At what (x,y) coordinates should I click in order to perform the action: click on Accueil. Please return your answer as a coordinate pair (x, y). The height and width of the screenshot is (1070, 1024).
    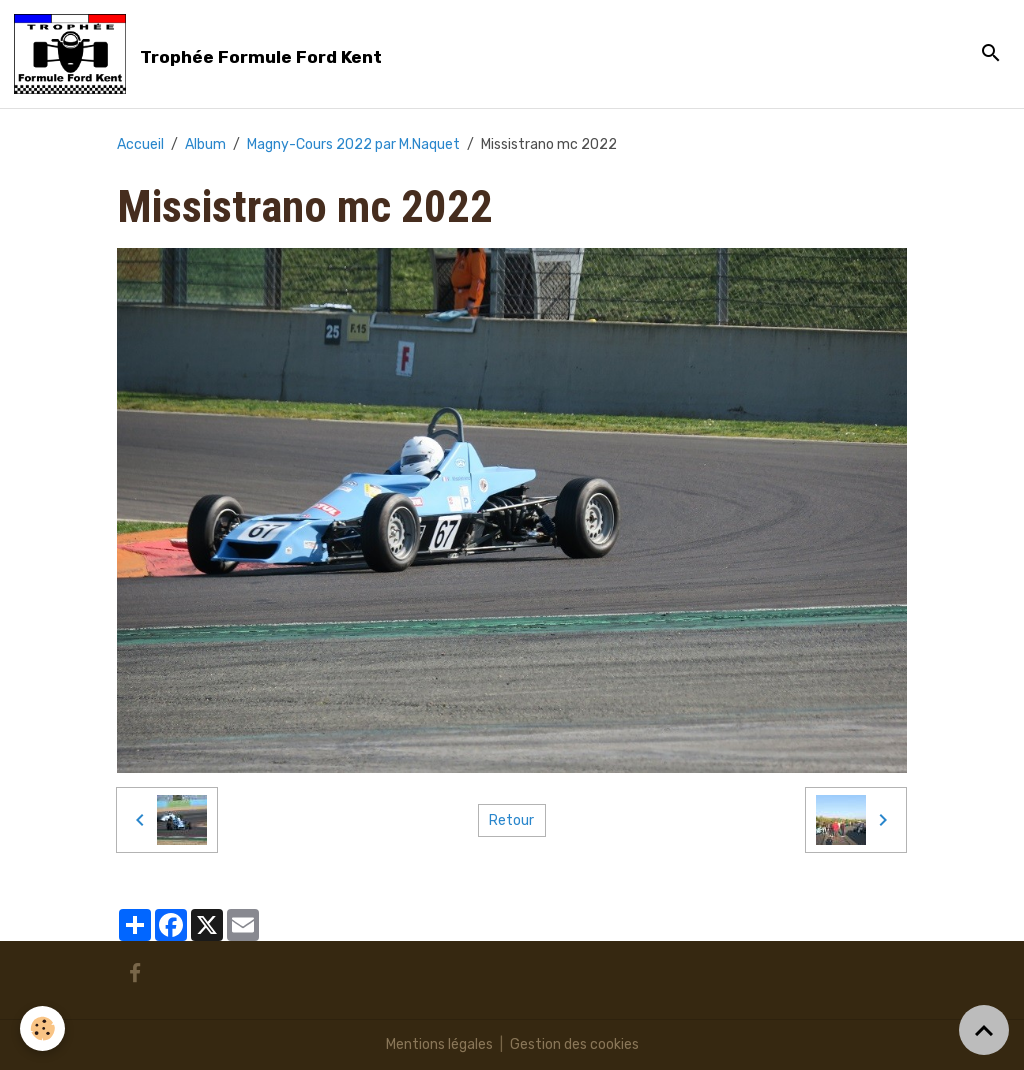
    Looking at the image, I should click on (140, 144).